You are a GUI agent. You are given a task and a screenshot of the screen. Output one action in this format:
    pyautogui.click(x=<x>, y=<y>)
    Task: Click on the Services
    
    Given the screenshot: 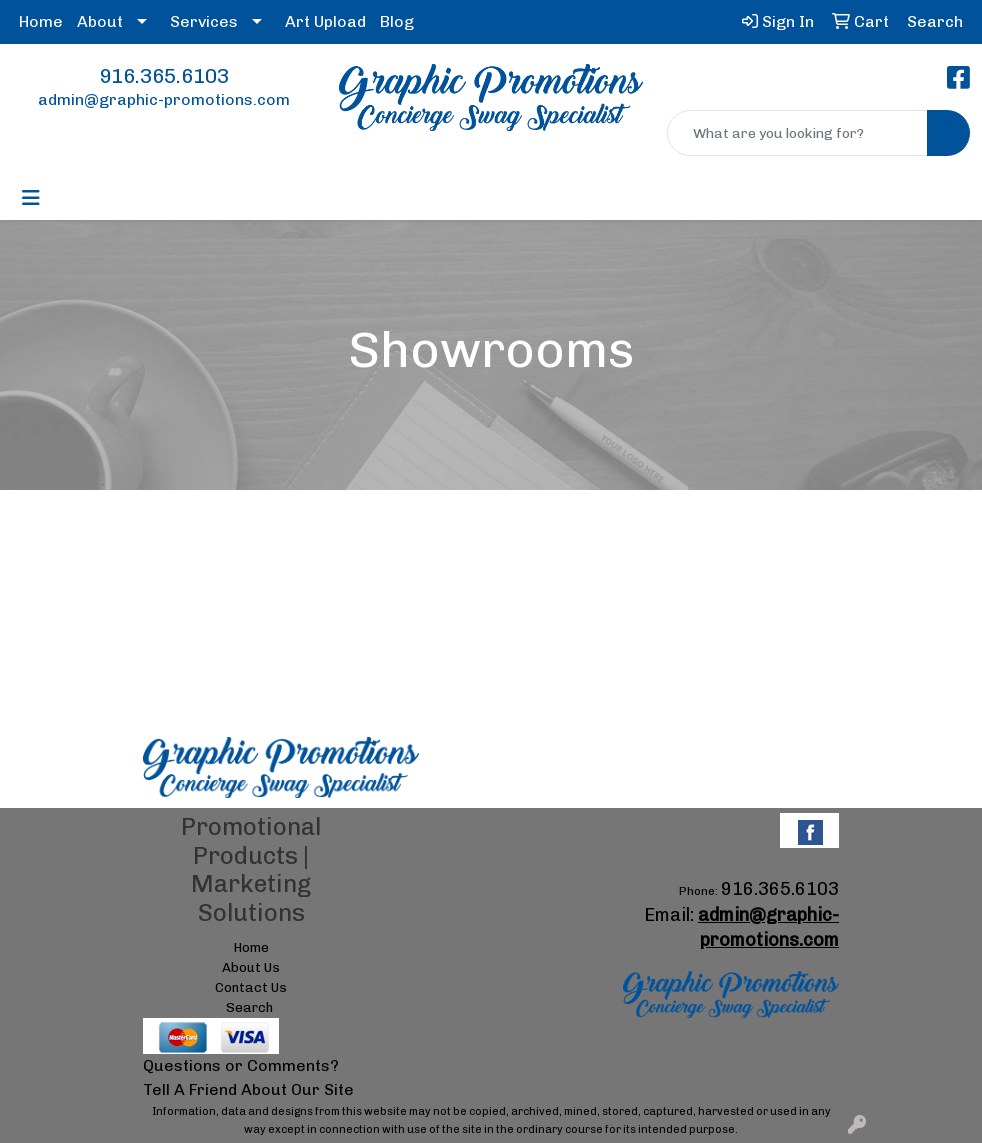 What is the action you would take?
    pyautogui.click(x=204, y=21)
    